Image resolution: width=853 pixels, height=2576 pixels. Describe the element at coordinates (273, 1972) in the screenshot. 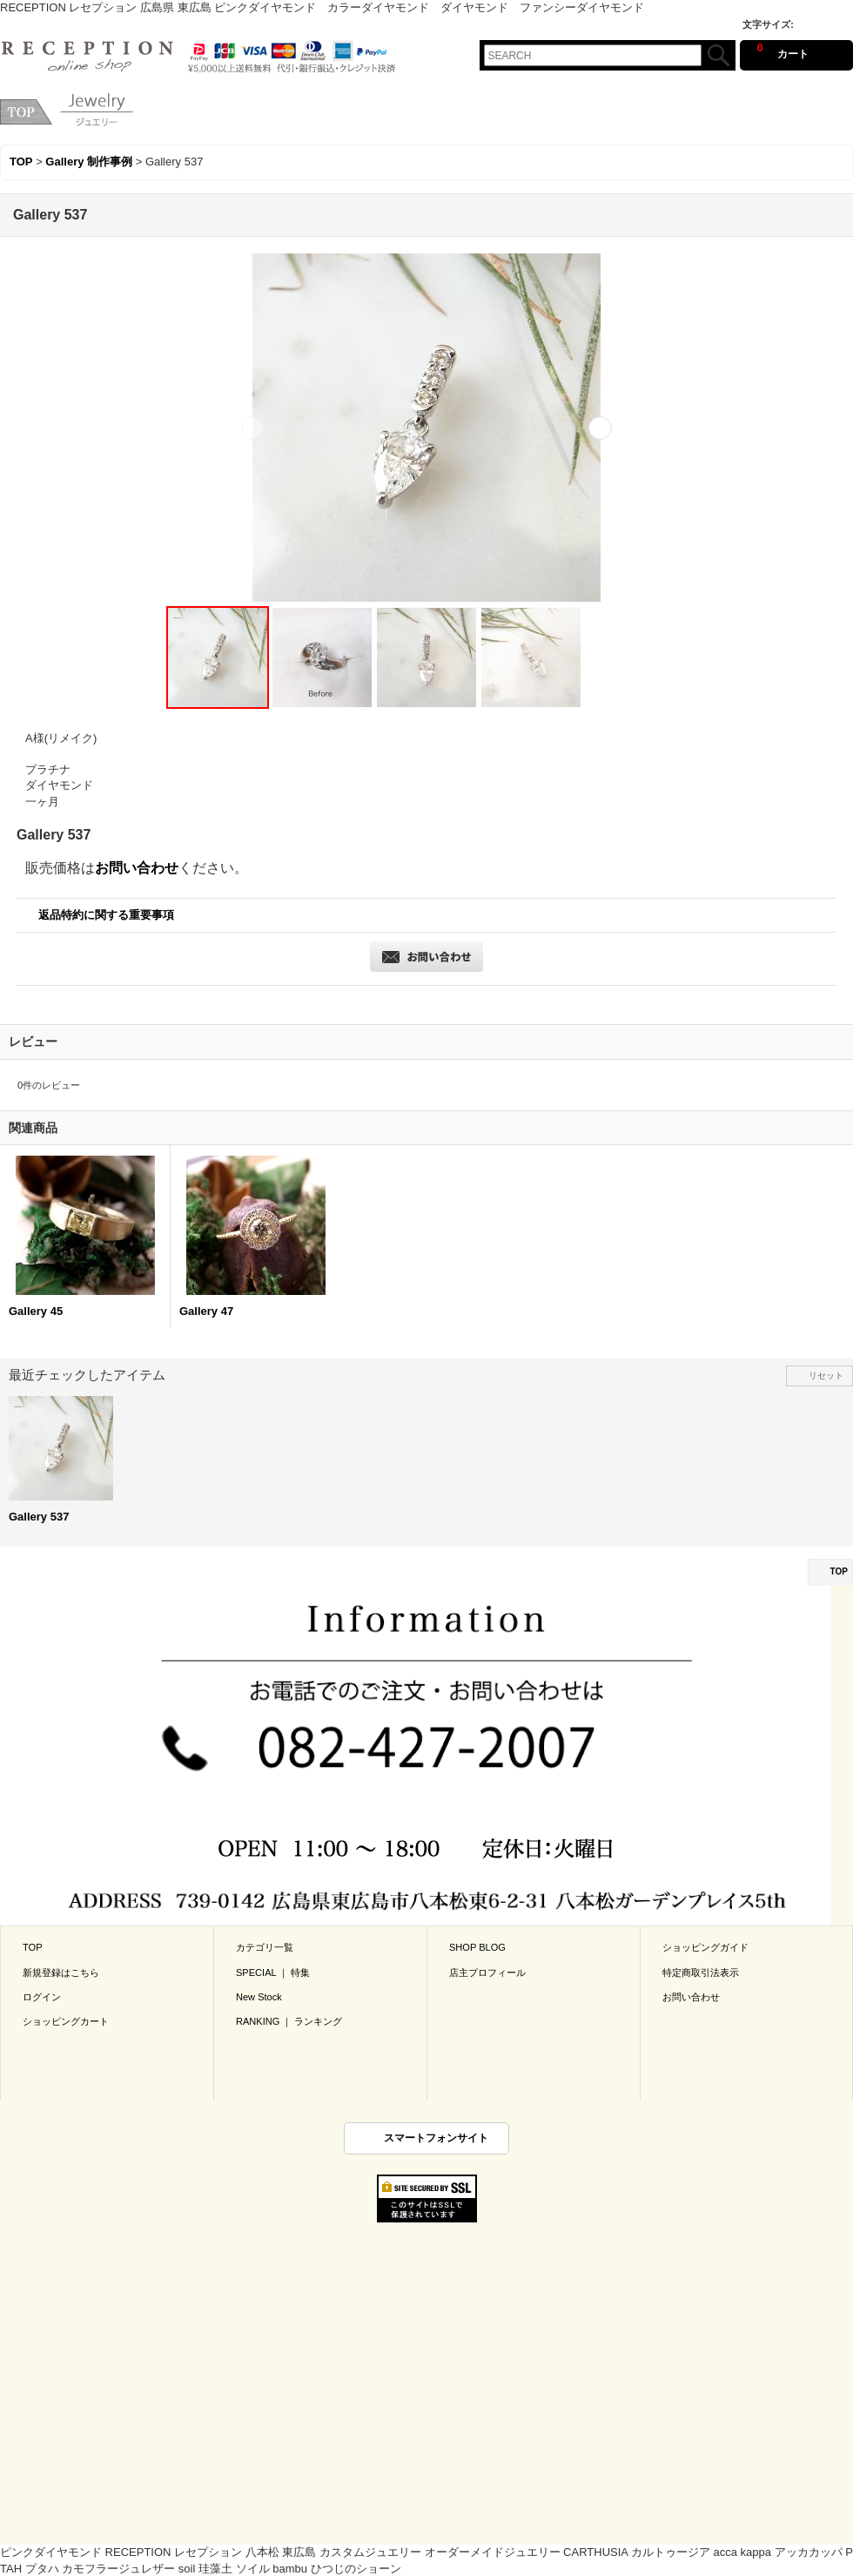

I see `SPECIAL ｜ 特集` at that location.